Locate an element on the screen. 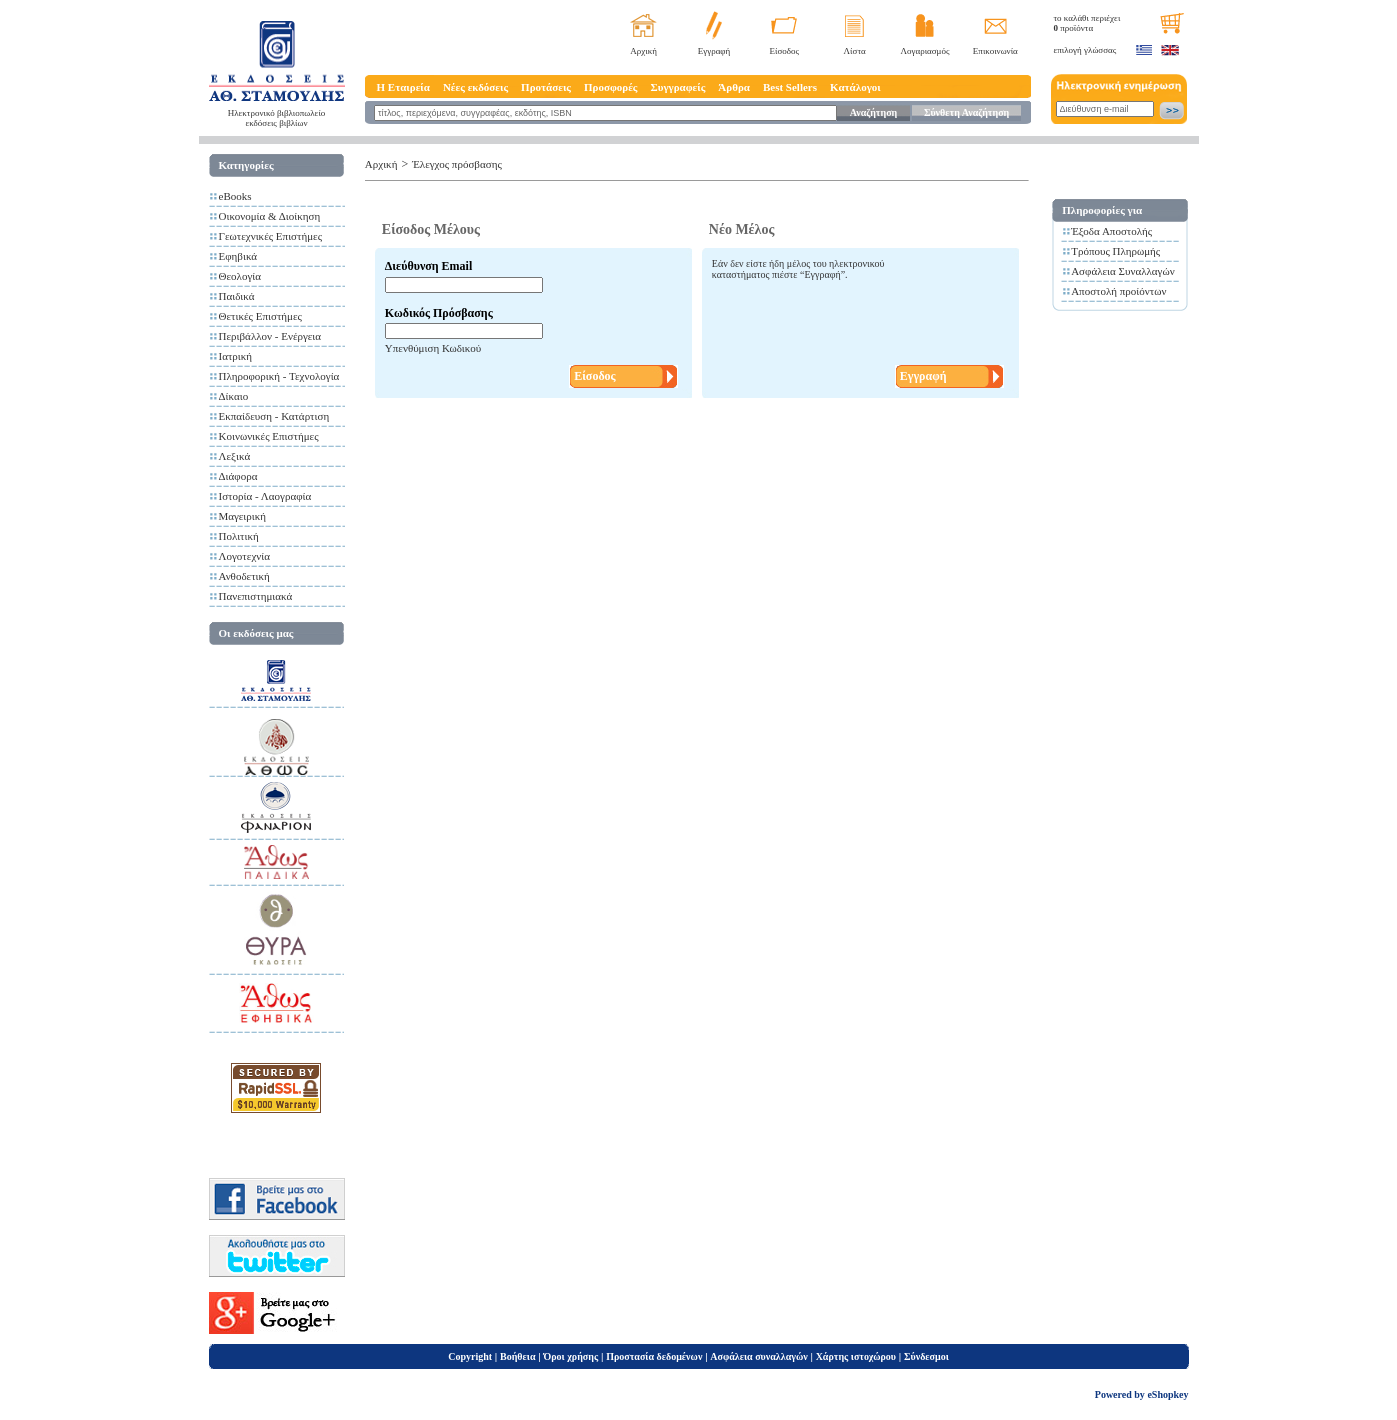  Έξοδα Αποστολής is located at coordinates (1111, 231).